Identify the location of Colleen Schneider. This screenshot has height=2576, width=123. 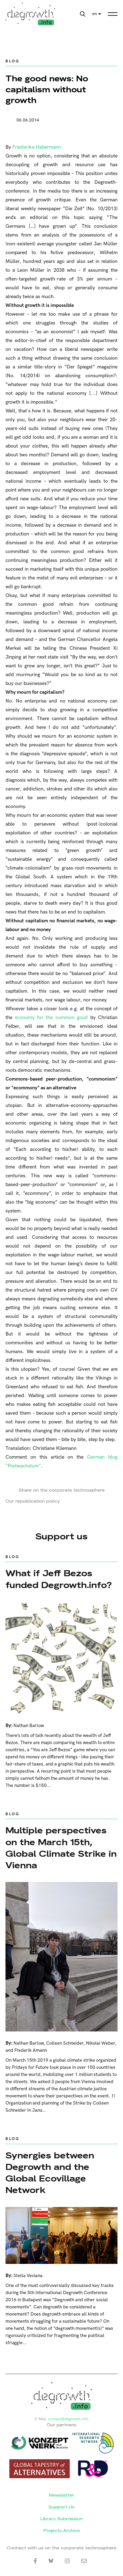
(64, 2043).